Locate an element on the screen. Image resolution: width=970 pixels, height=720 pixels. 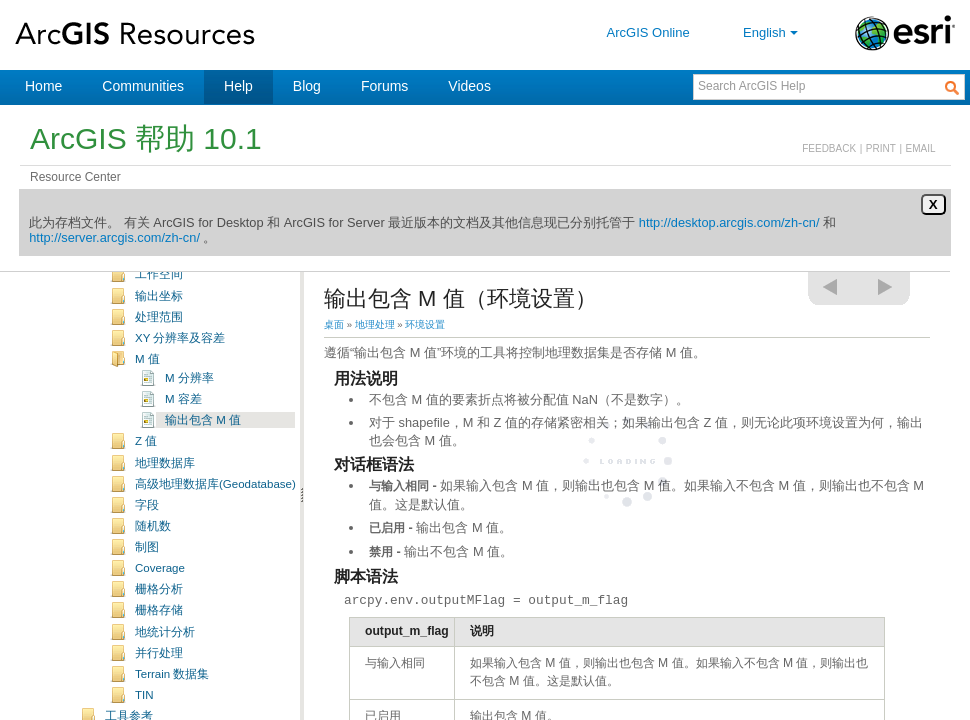
脚本环境 is located at coordinates (159, 278).